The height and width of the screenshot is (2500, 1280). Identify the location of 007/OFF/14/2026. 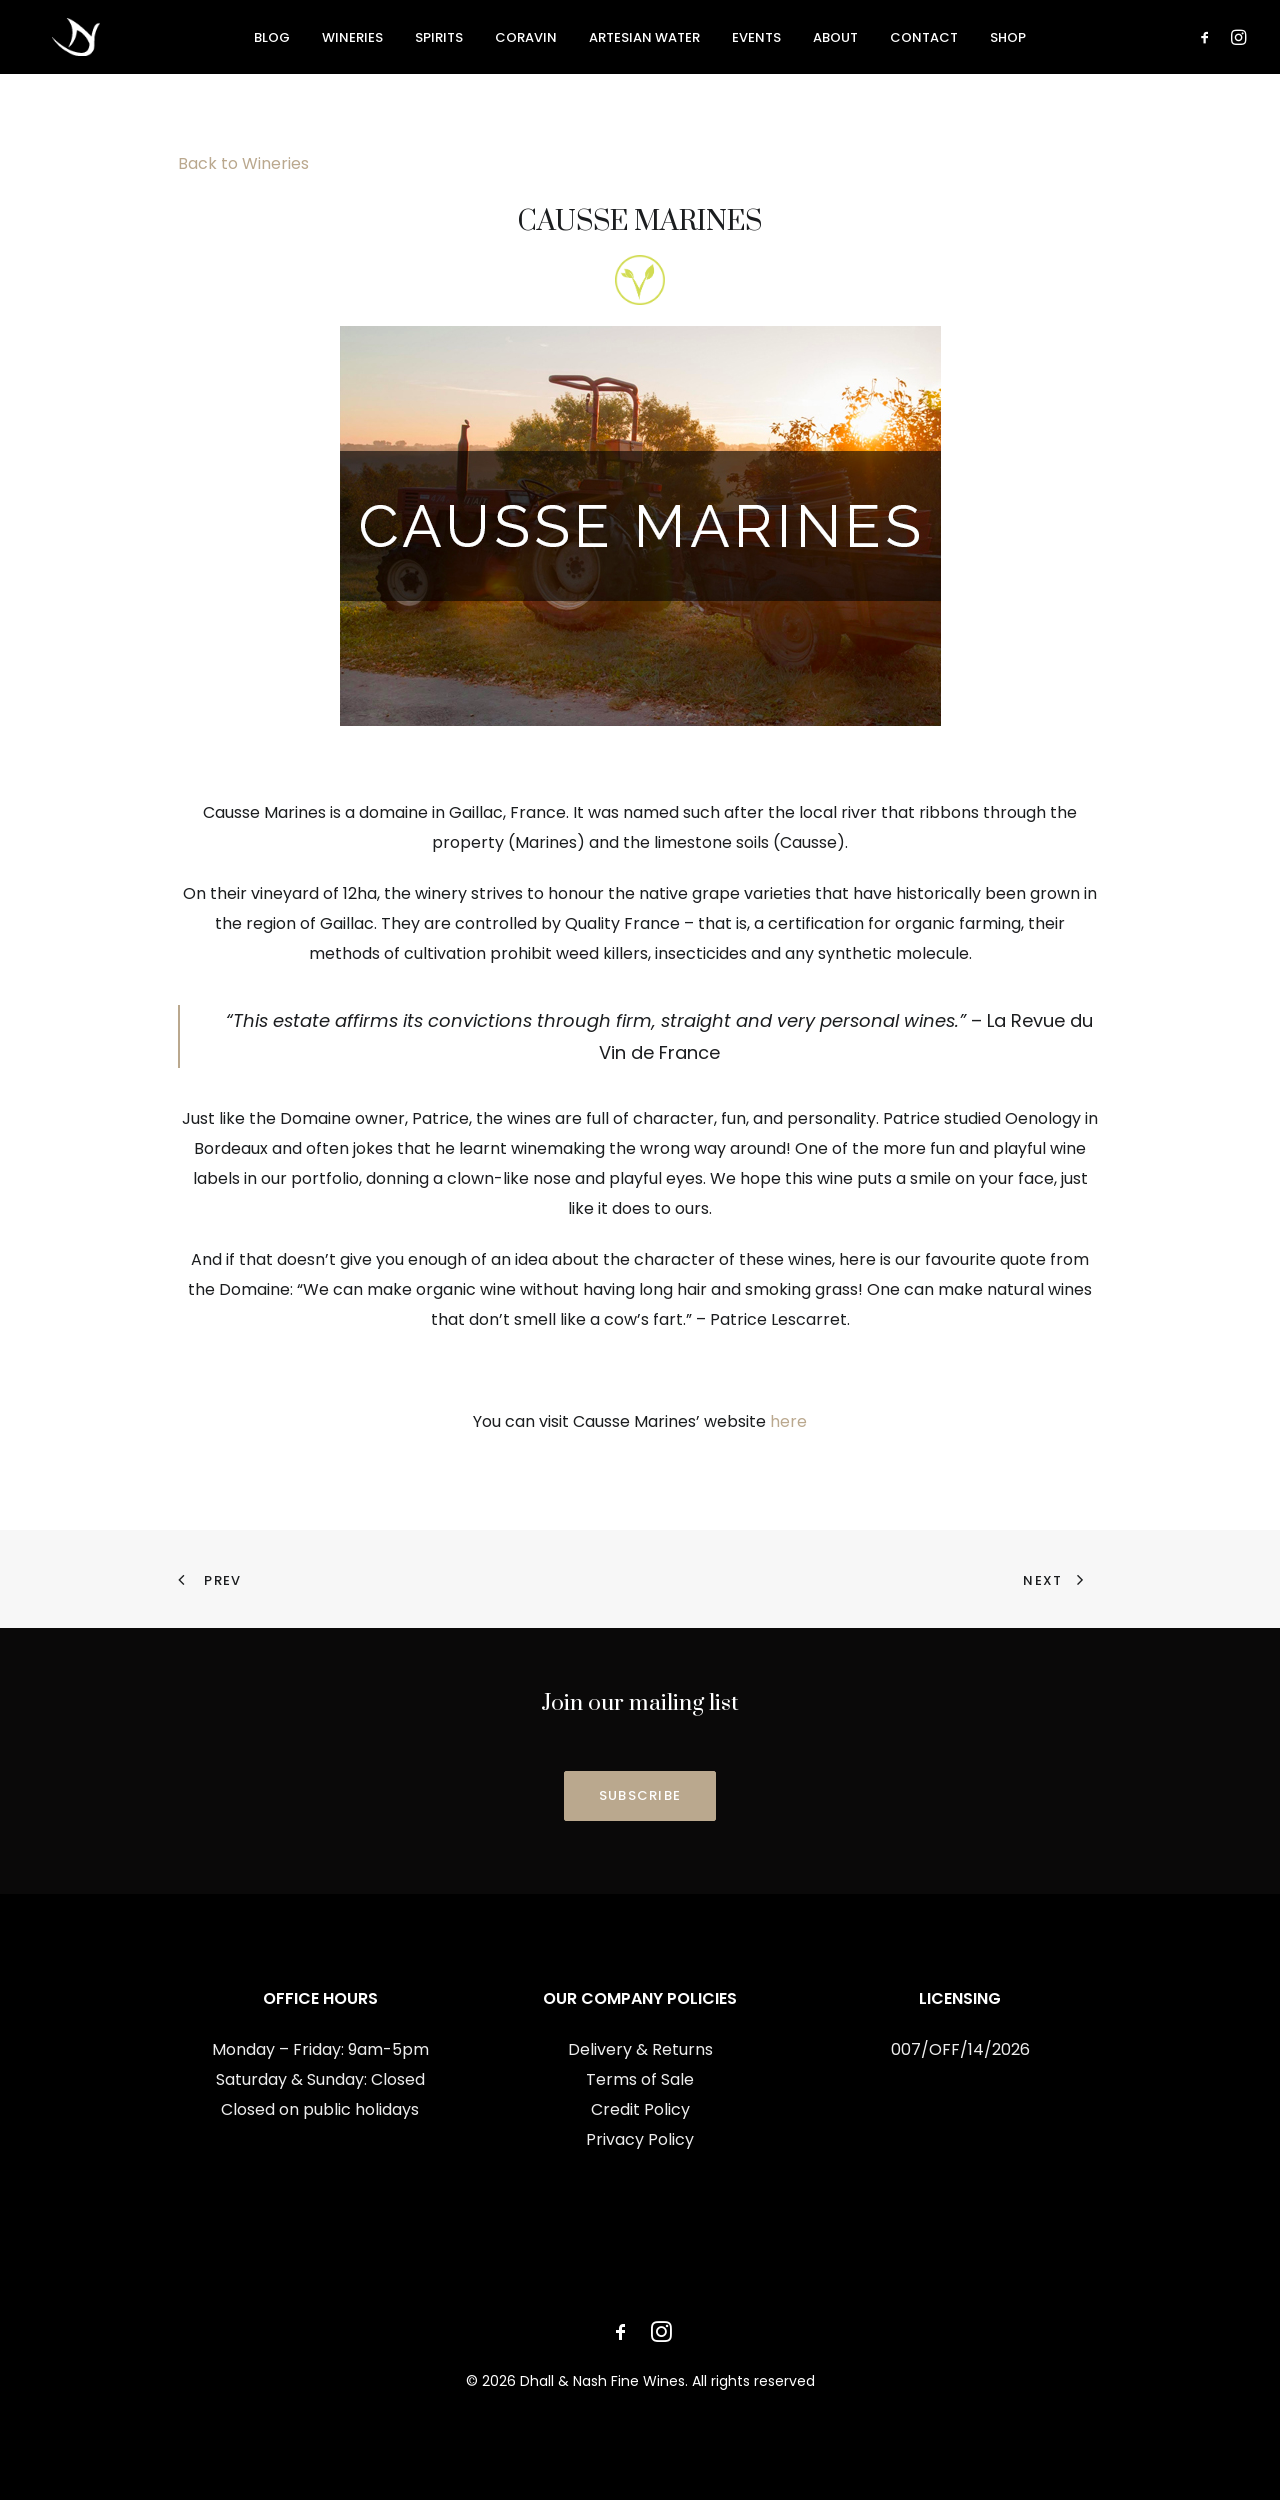
(960, 2049).